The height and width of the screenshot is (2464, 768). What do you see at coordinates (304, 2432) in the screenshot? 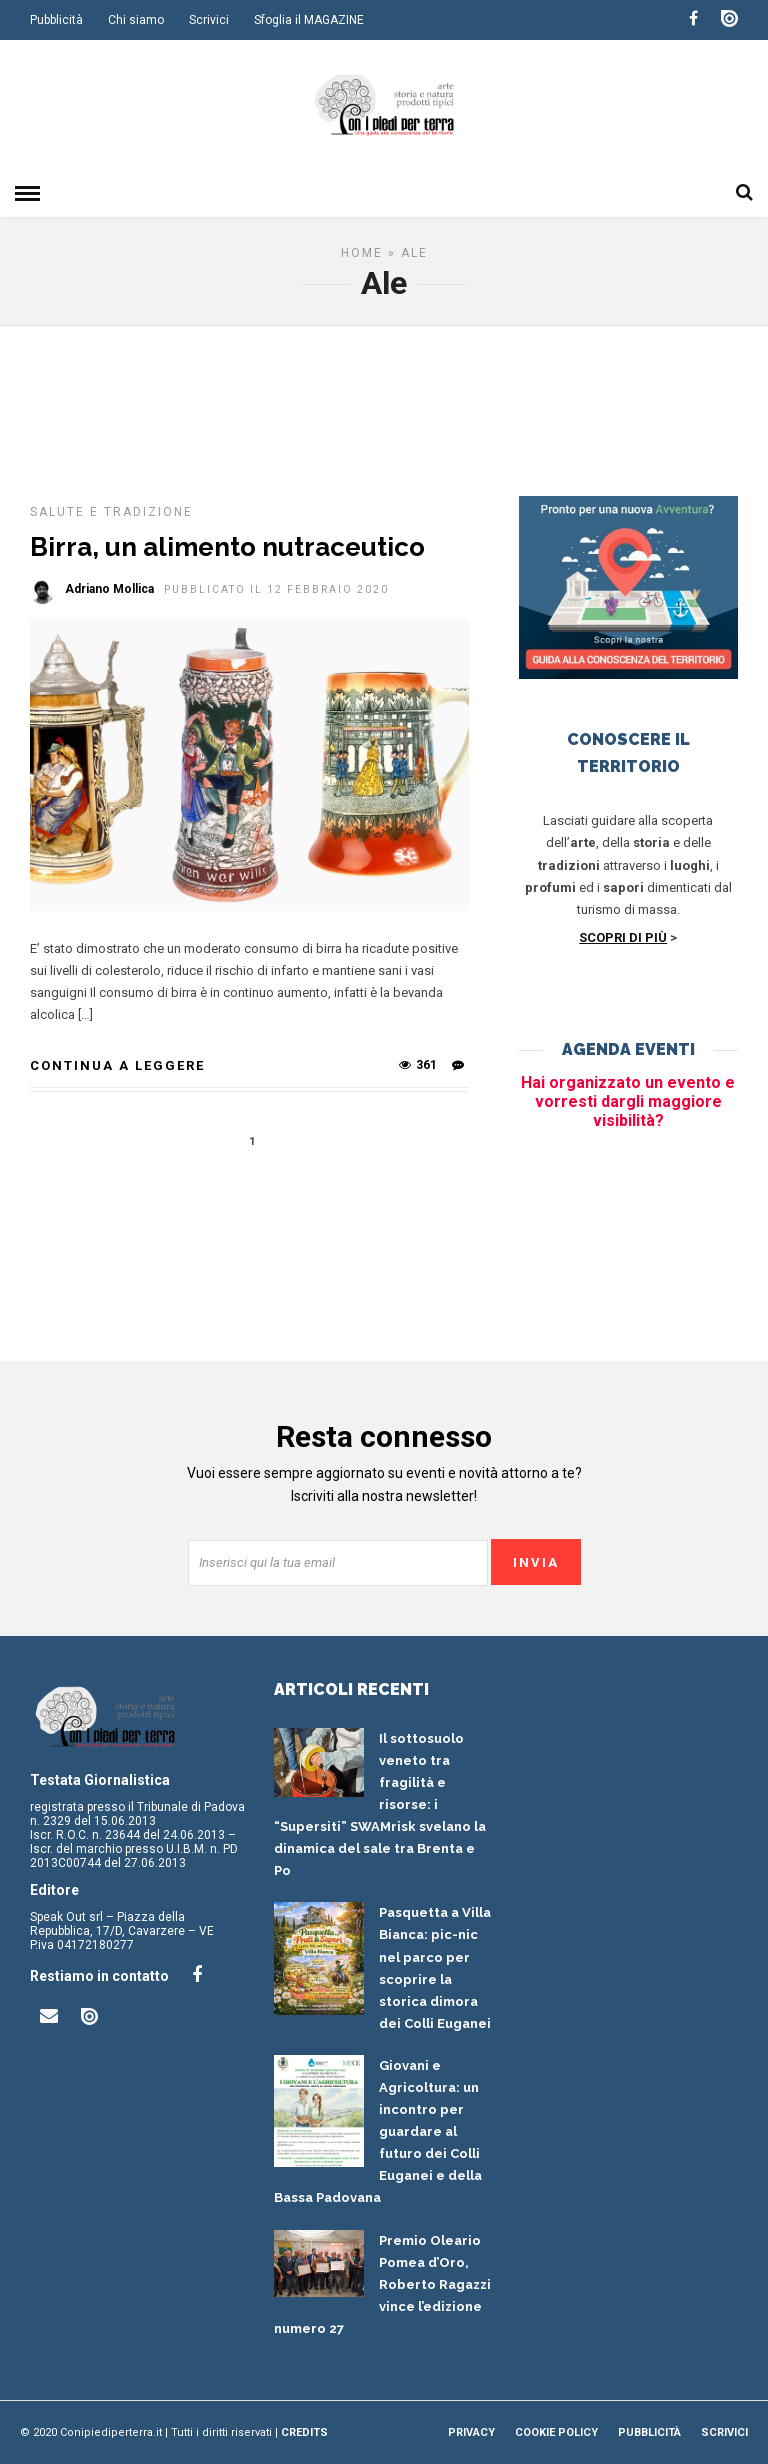
I see `Credits` at bounding box center [304, 2432].